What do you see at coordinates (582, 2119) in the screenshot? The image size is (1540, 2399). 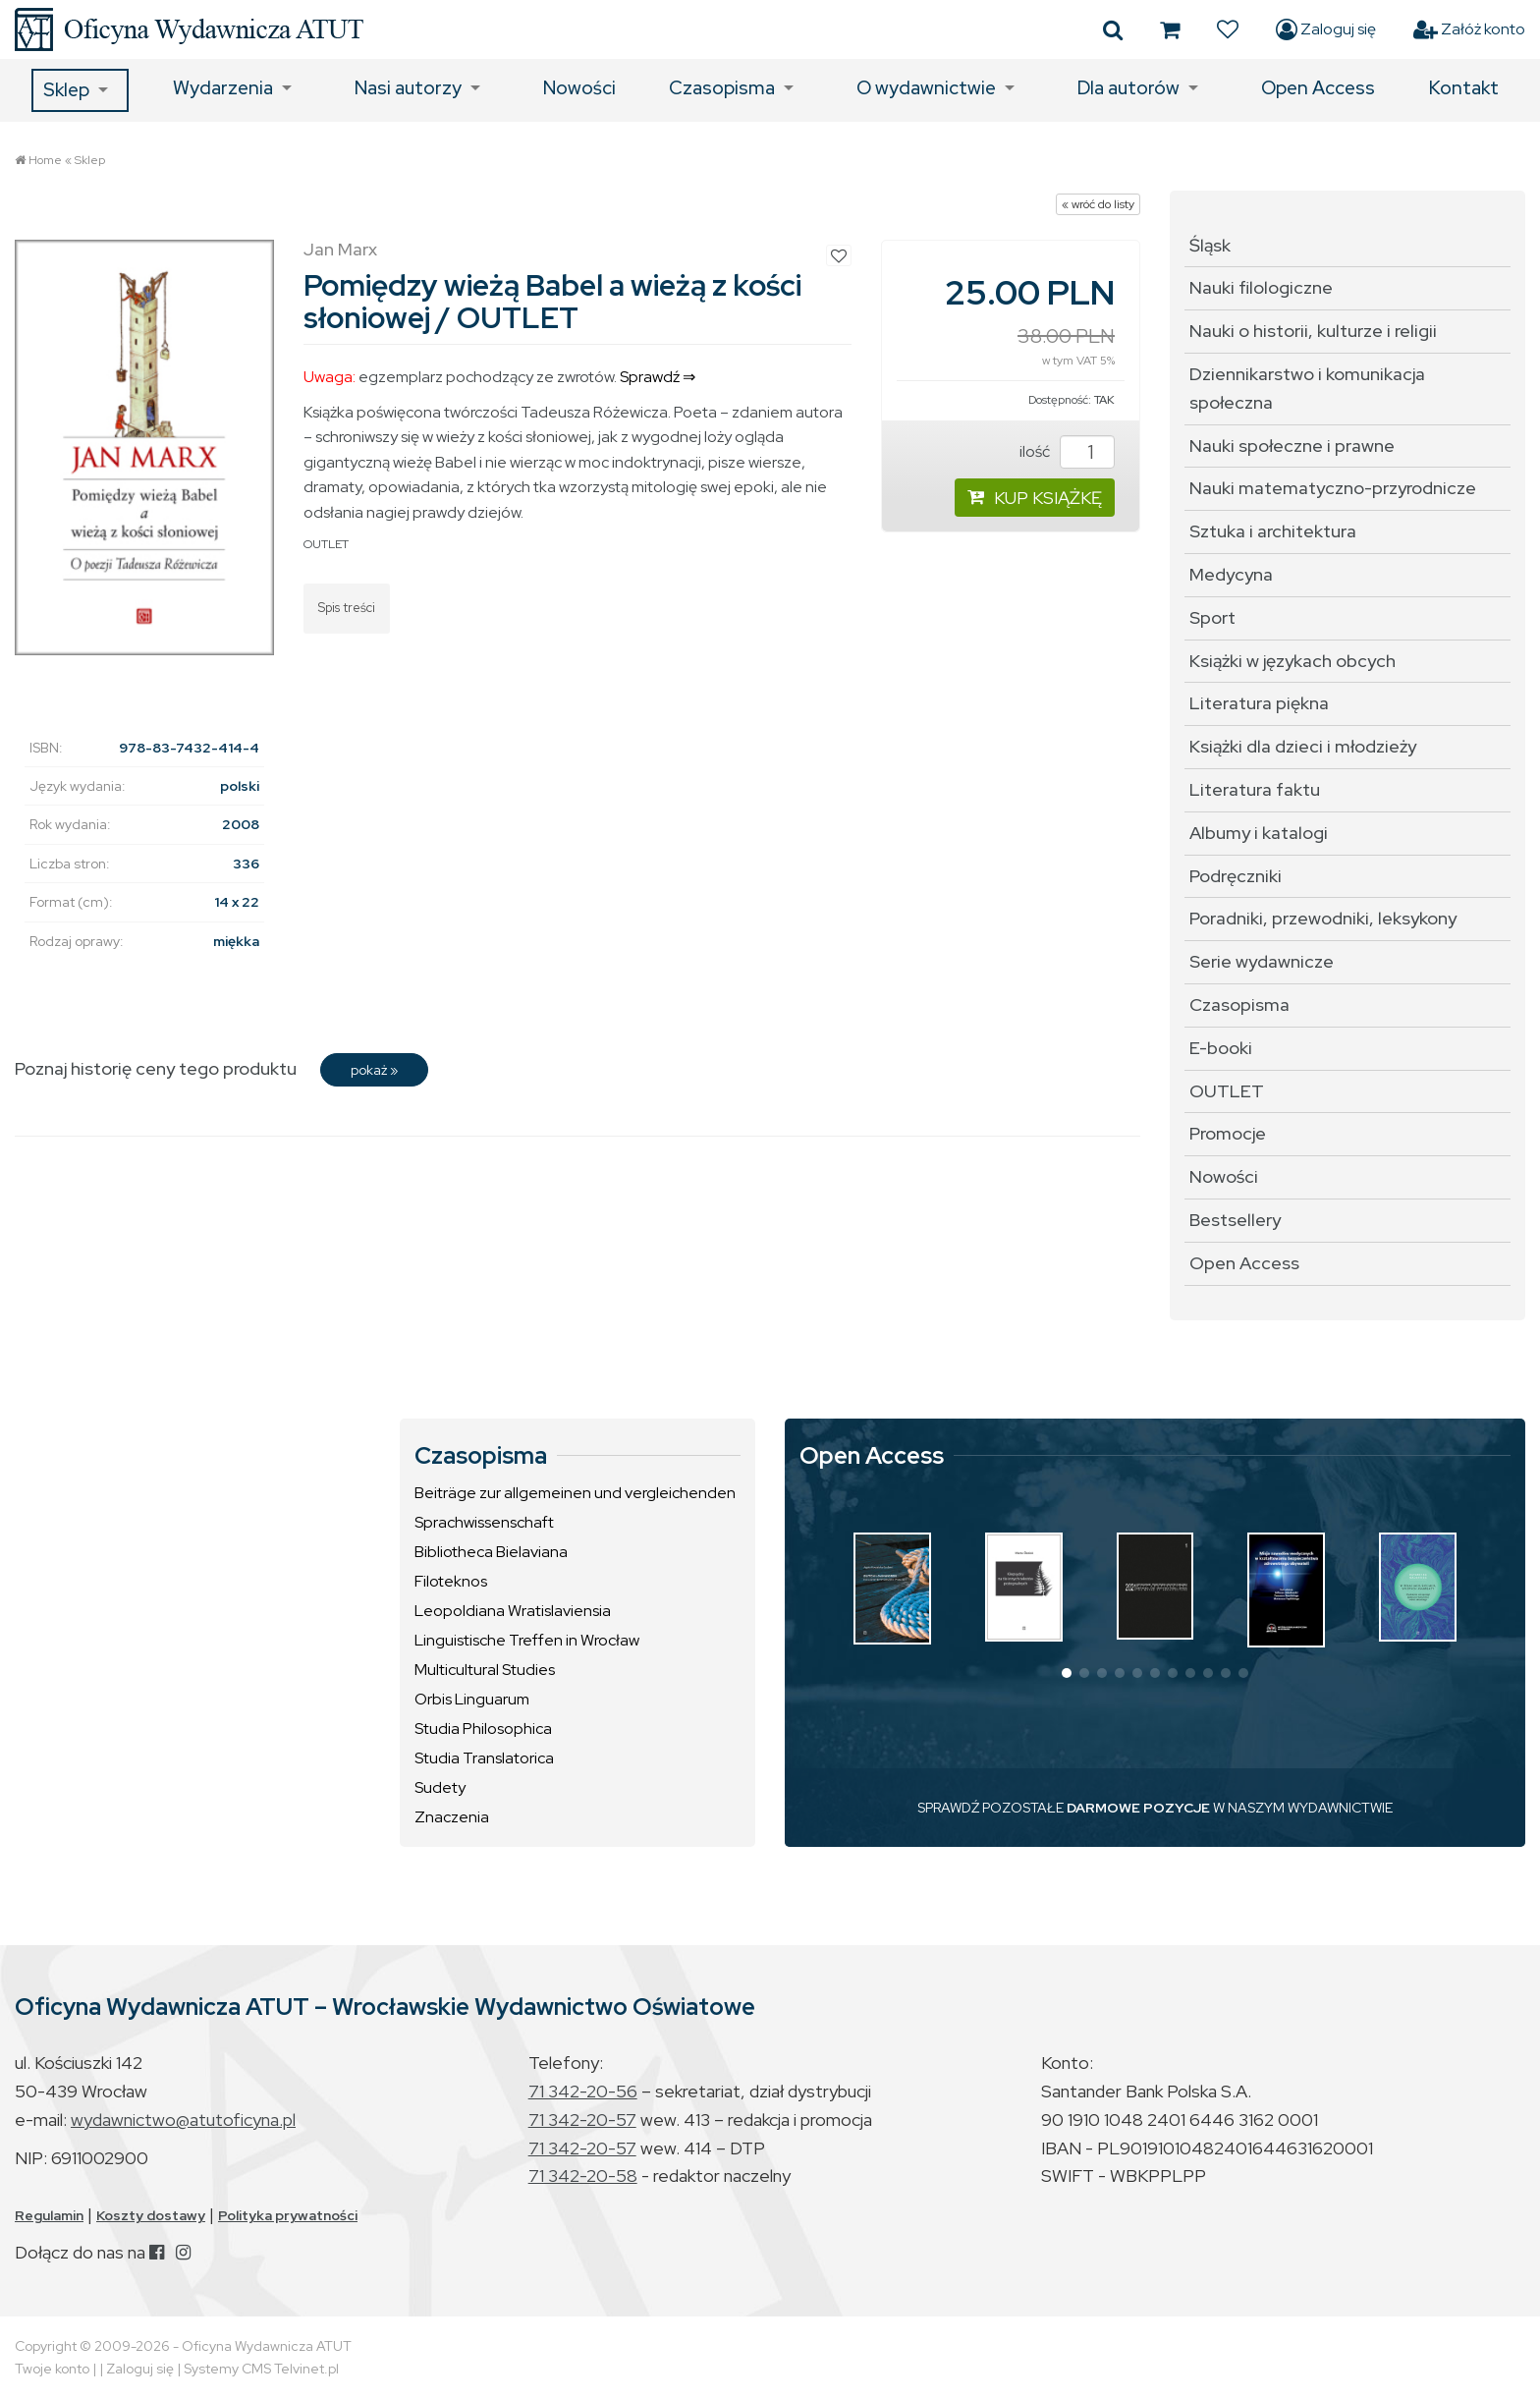 I see `71 342-20-57` at bounding box center [582, 2119].